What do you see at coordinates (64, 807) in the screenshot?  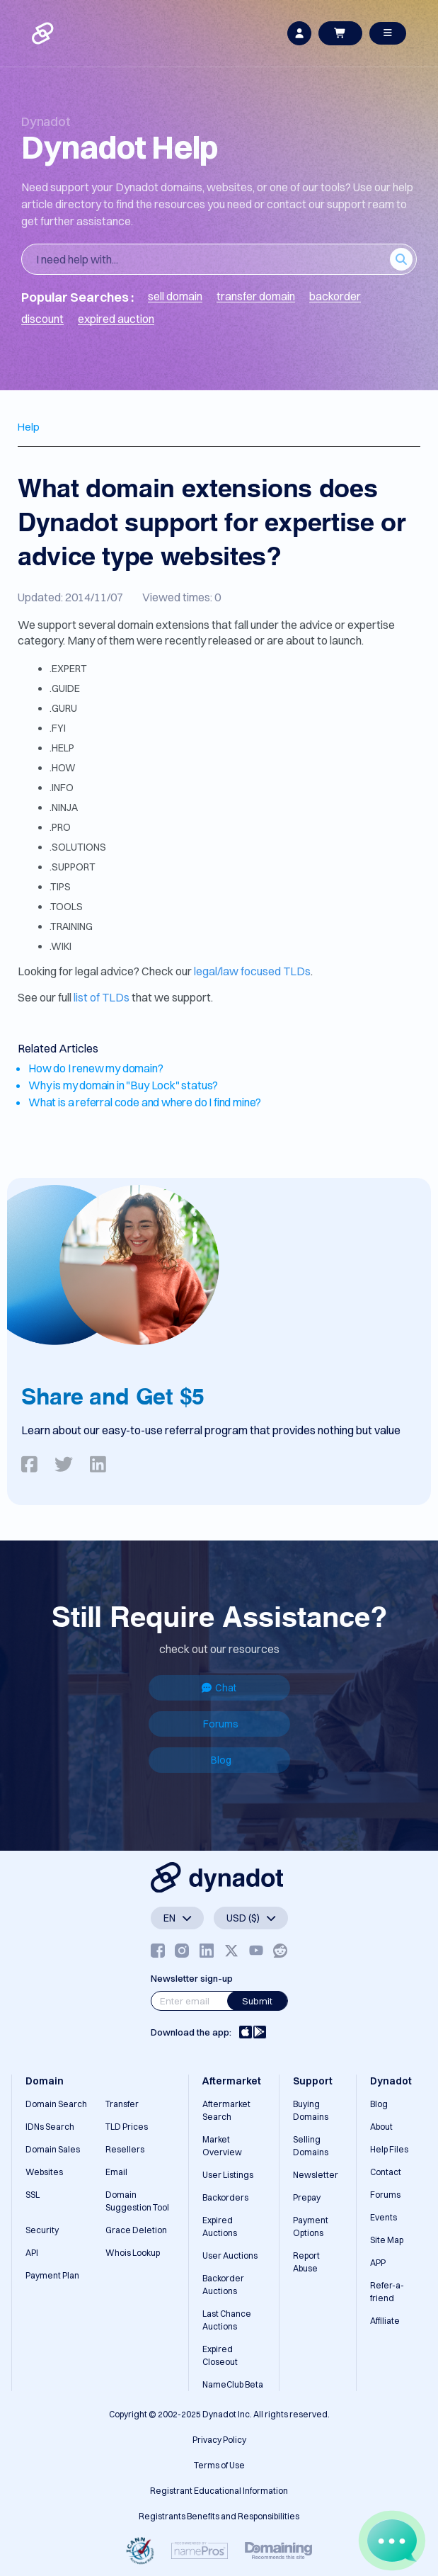 I see `.NINJA` at bounding box center [64, 807].